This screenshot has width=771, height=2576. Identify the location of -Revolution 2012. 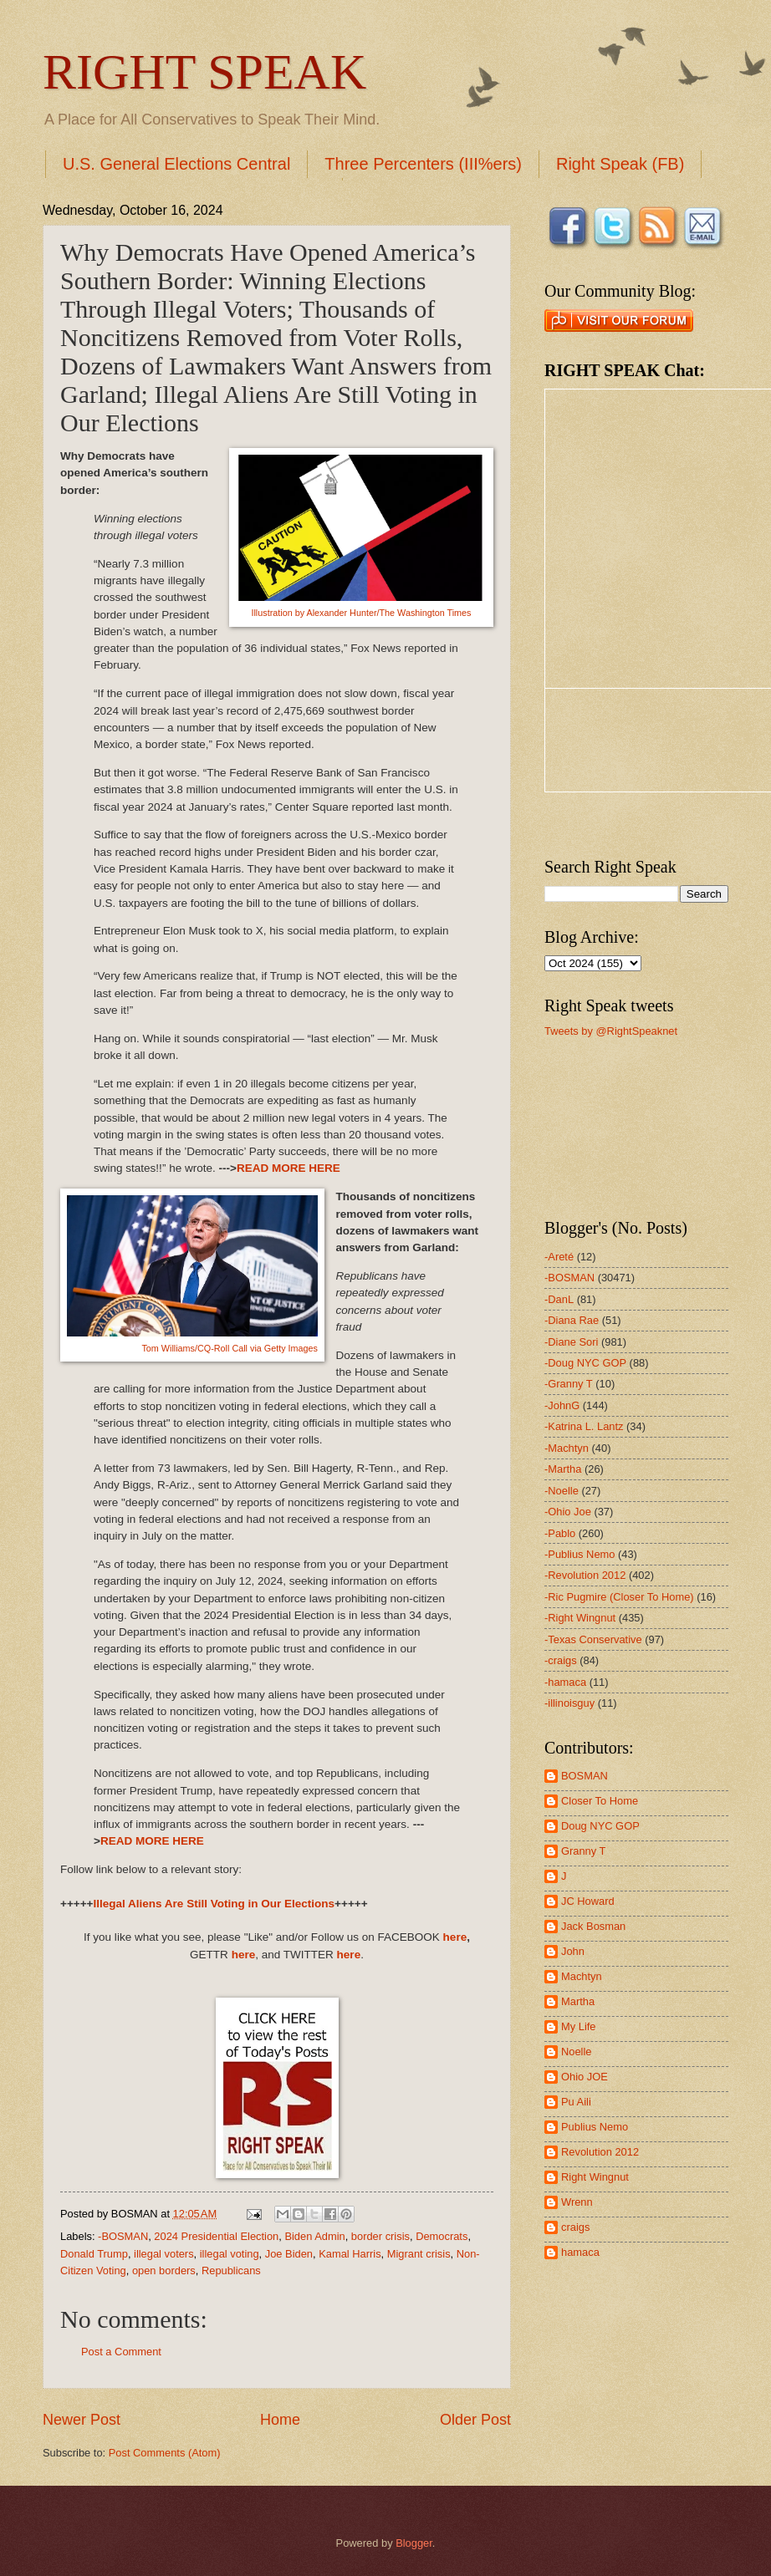
(584, 1575).